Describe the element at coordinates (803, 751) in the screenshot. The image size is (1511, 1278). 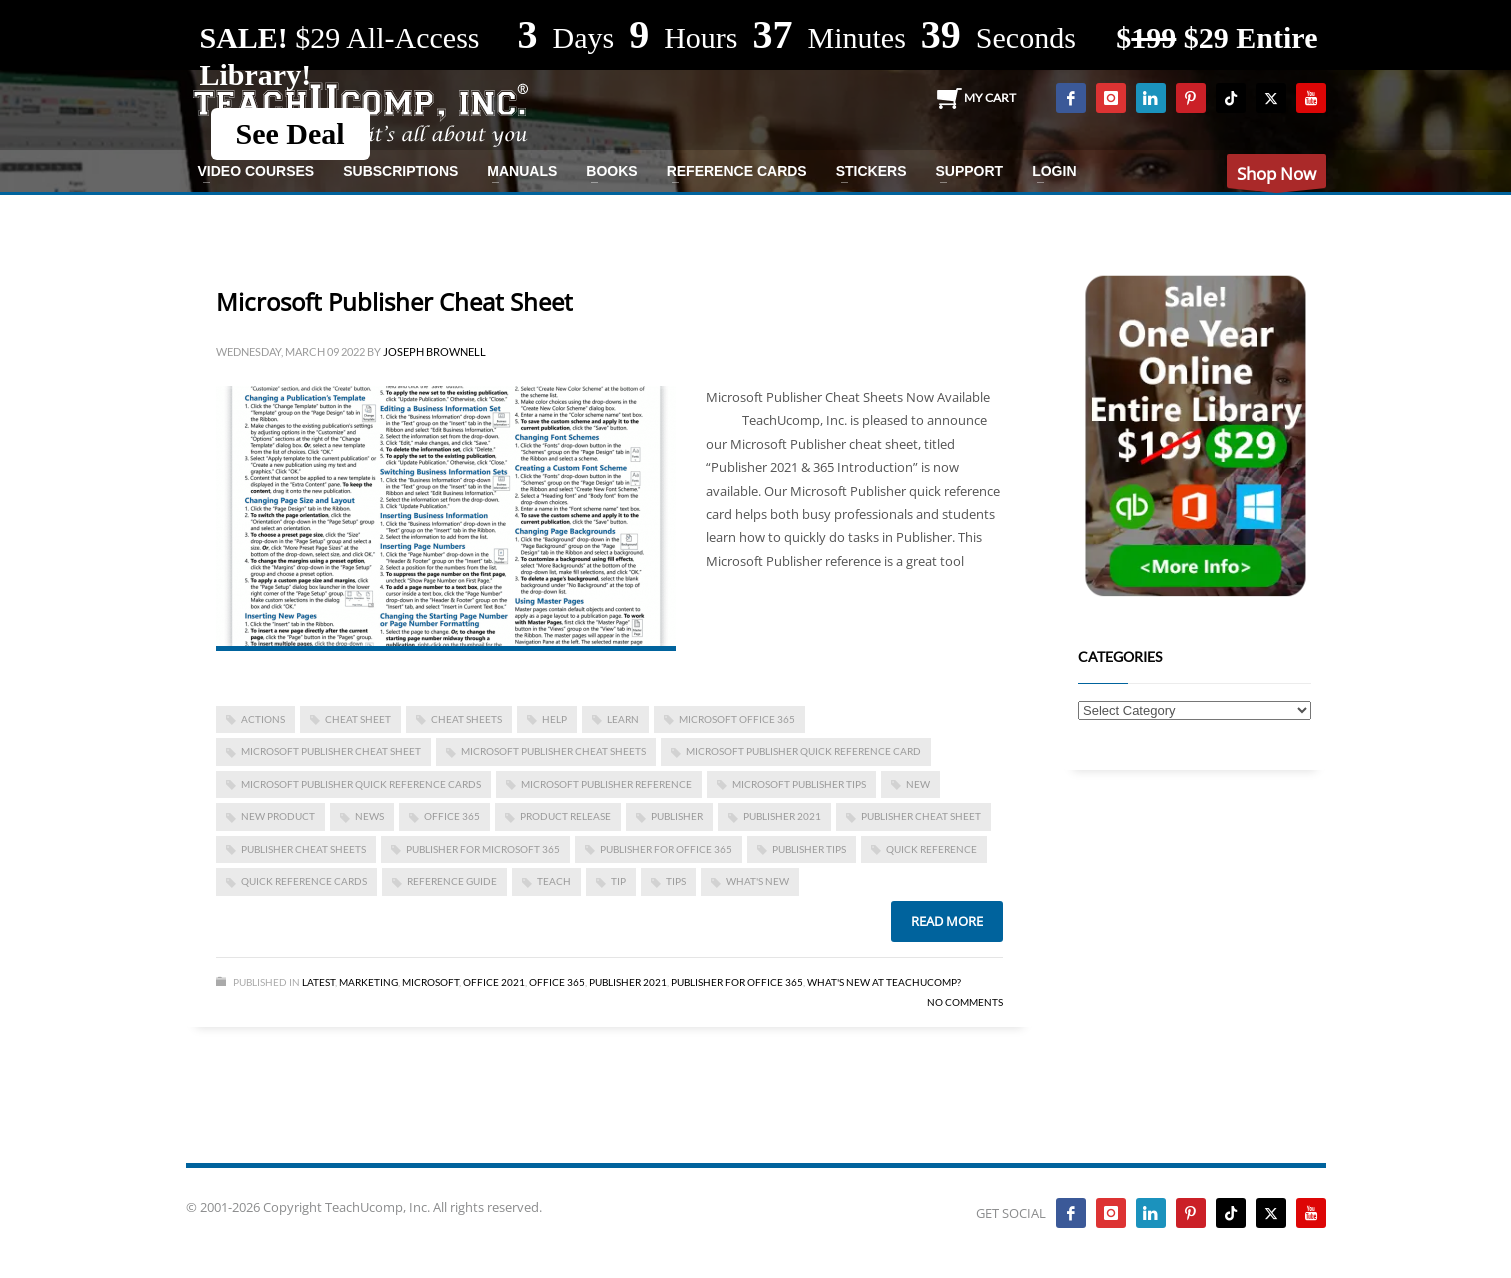
I see `Microsoft Publisher quick reference card` at that location.